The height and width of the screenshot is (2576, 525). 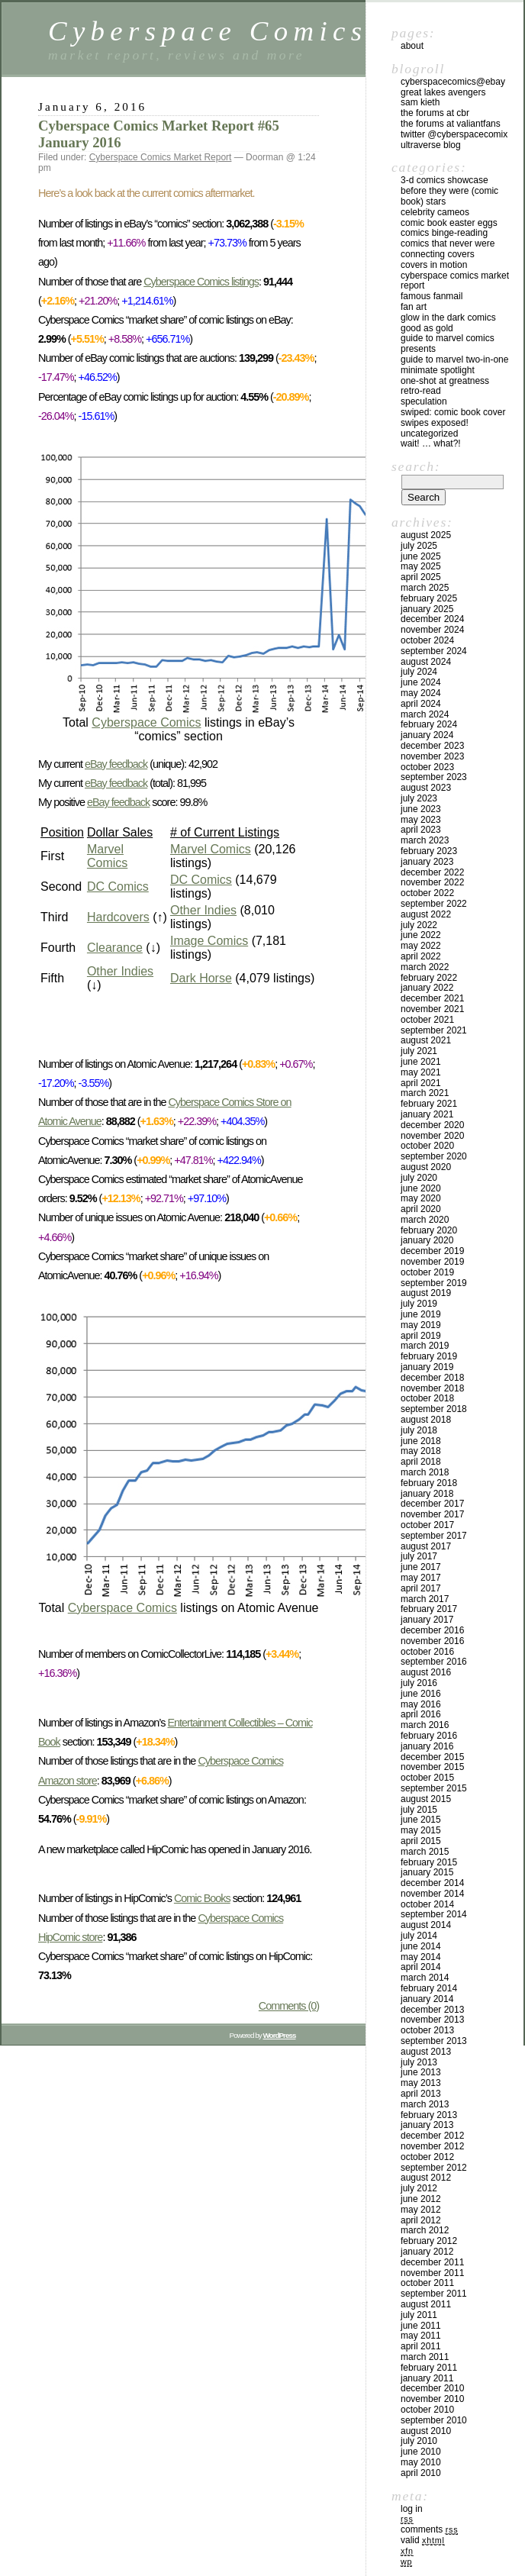 I want to click on July 2011, so click(x=419, y=2315).